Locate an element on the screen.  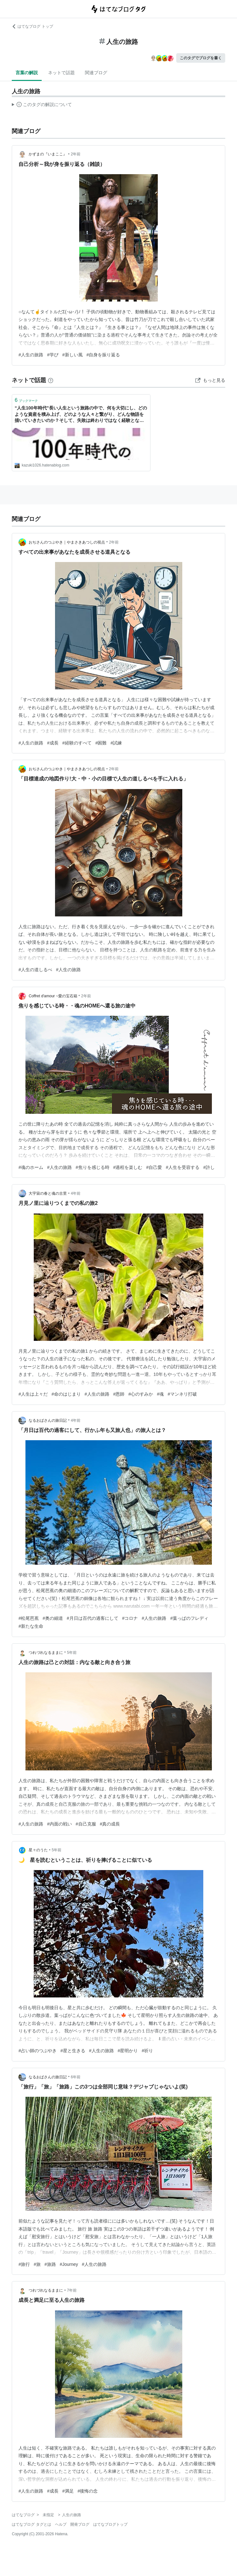
はてなブログ タグとは is located at coordinates (31, 2524).